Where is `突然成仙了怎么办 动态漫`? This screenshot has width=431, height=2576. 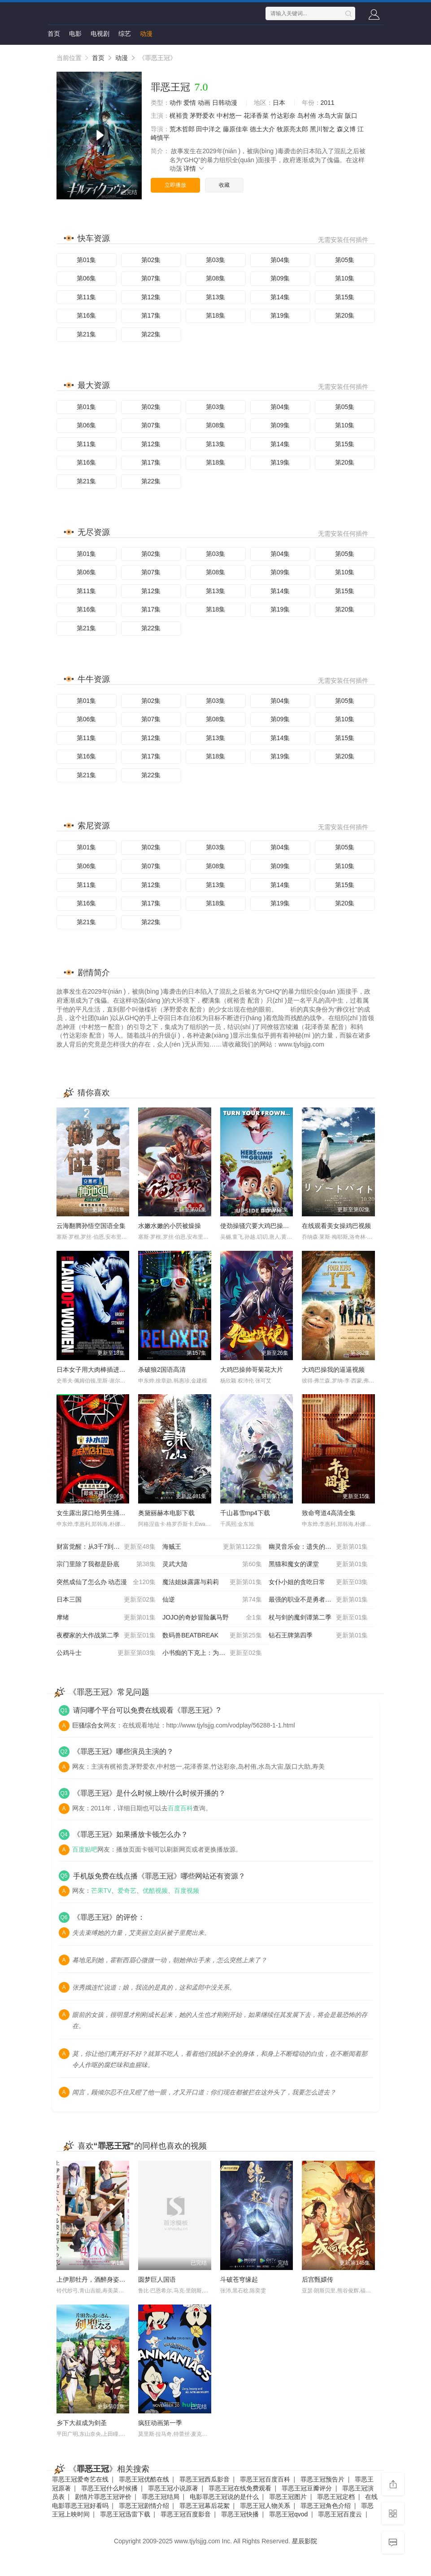 突然成仙了怎么办 动态漫 is located at coordinates (106, 1582).